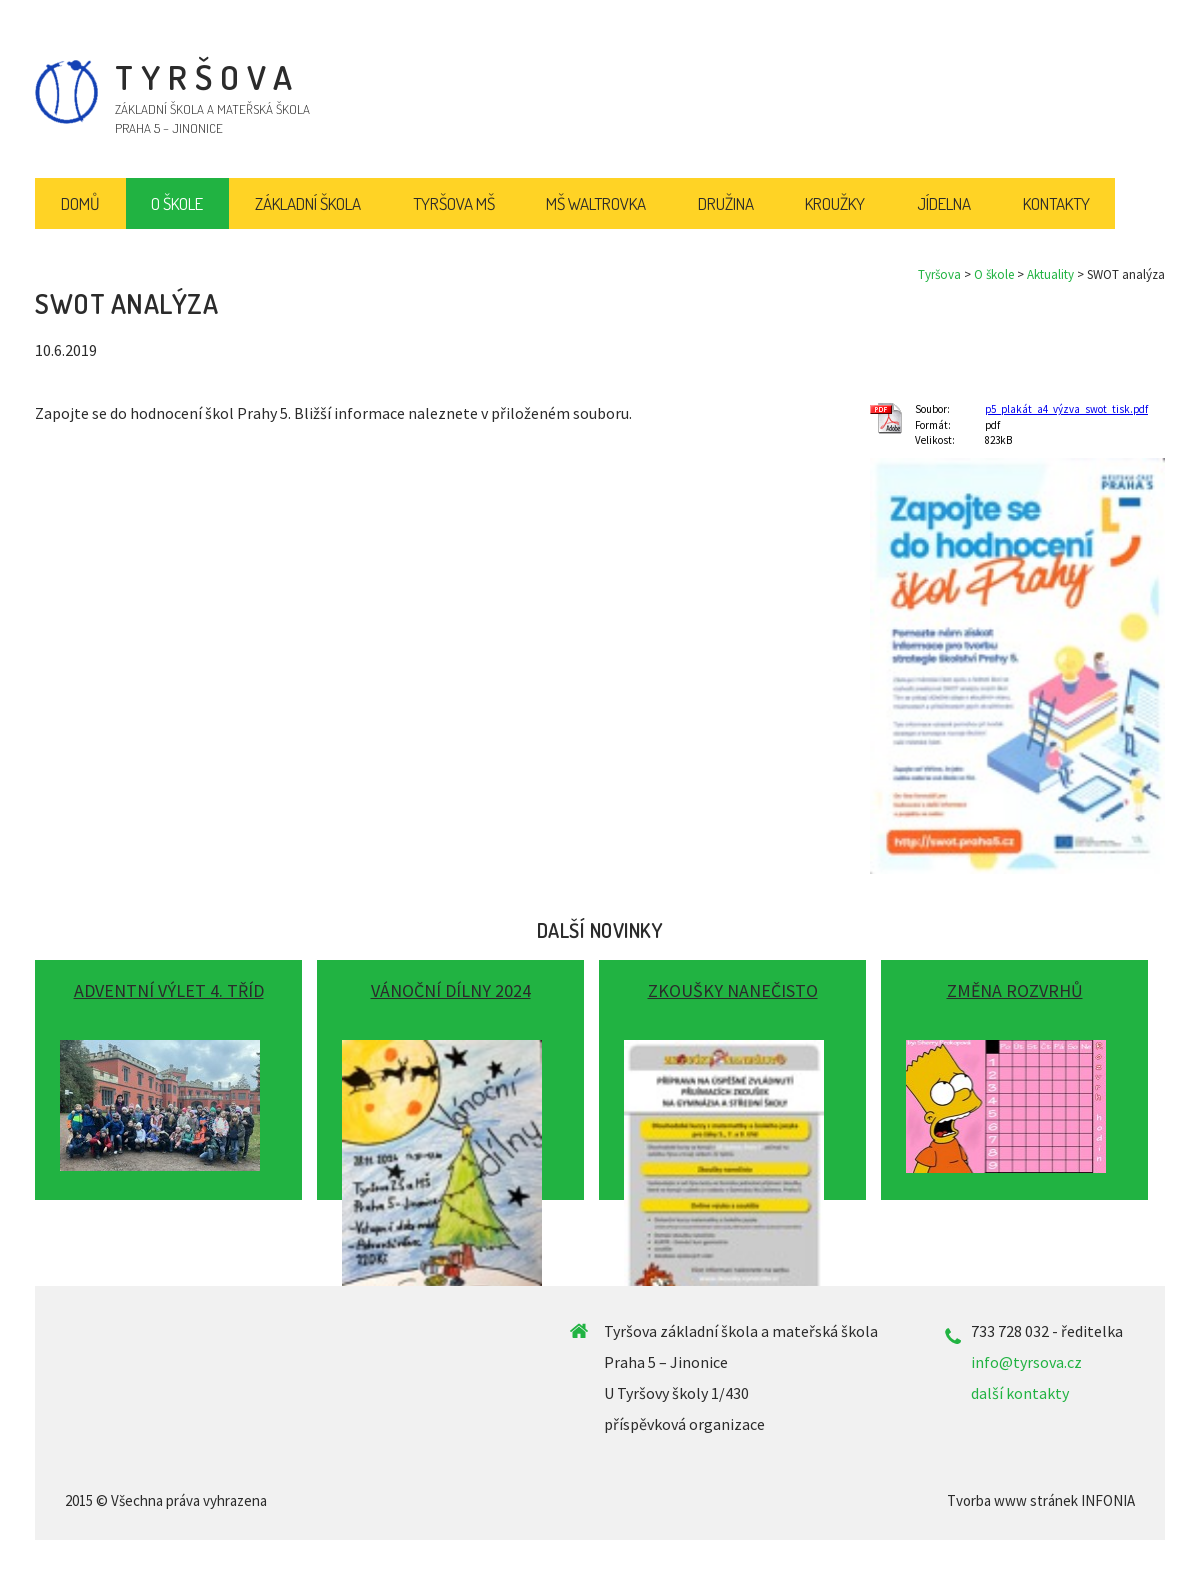 Image resolution: width=1200 pixels, height=1575 pixels. What do you see at coordinates (733, 990) in the screenshot?
I see `Zkoušky nanečisto` at bounding box center [733, 990].